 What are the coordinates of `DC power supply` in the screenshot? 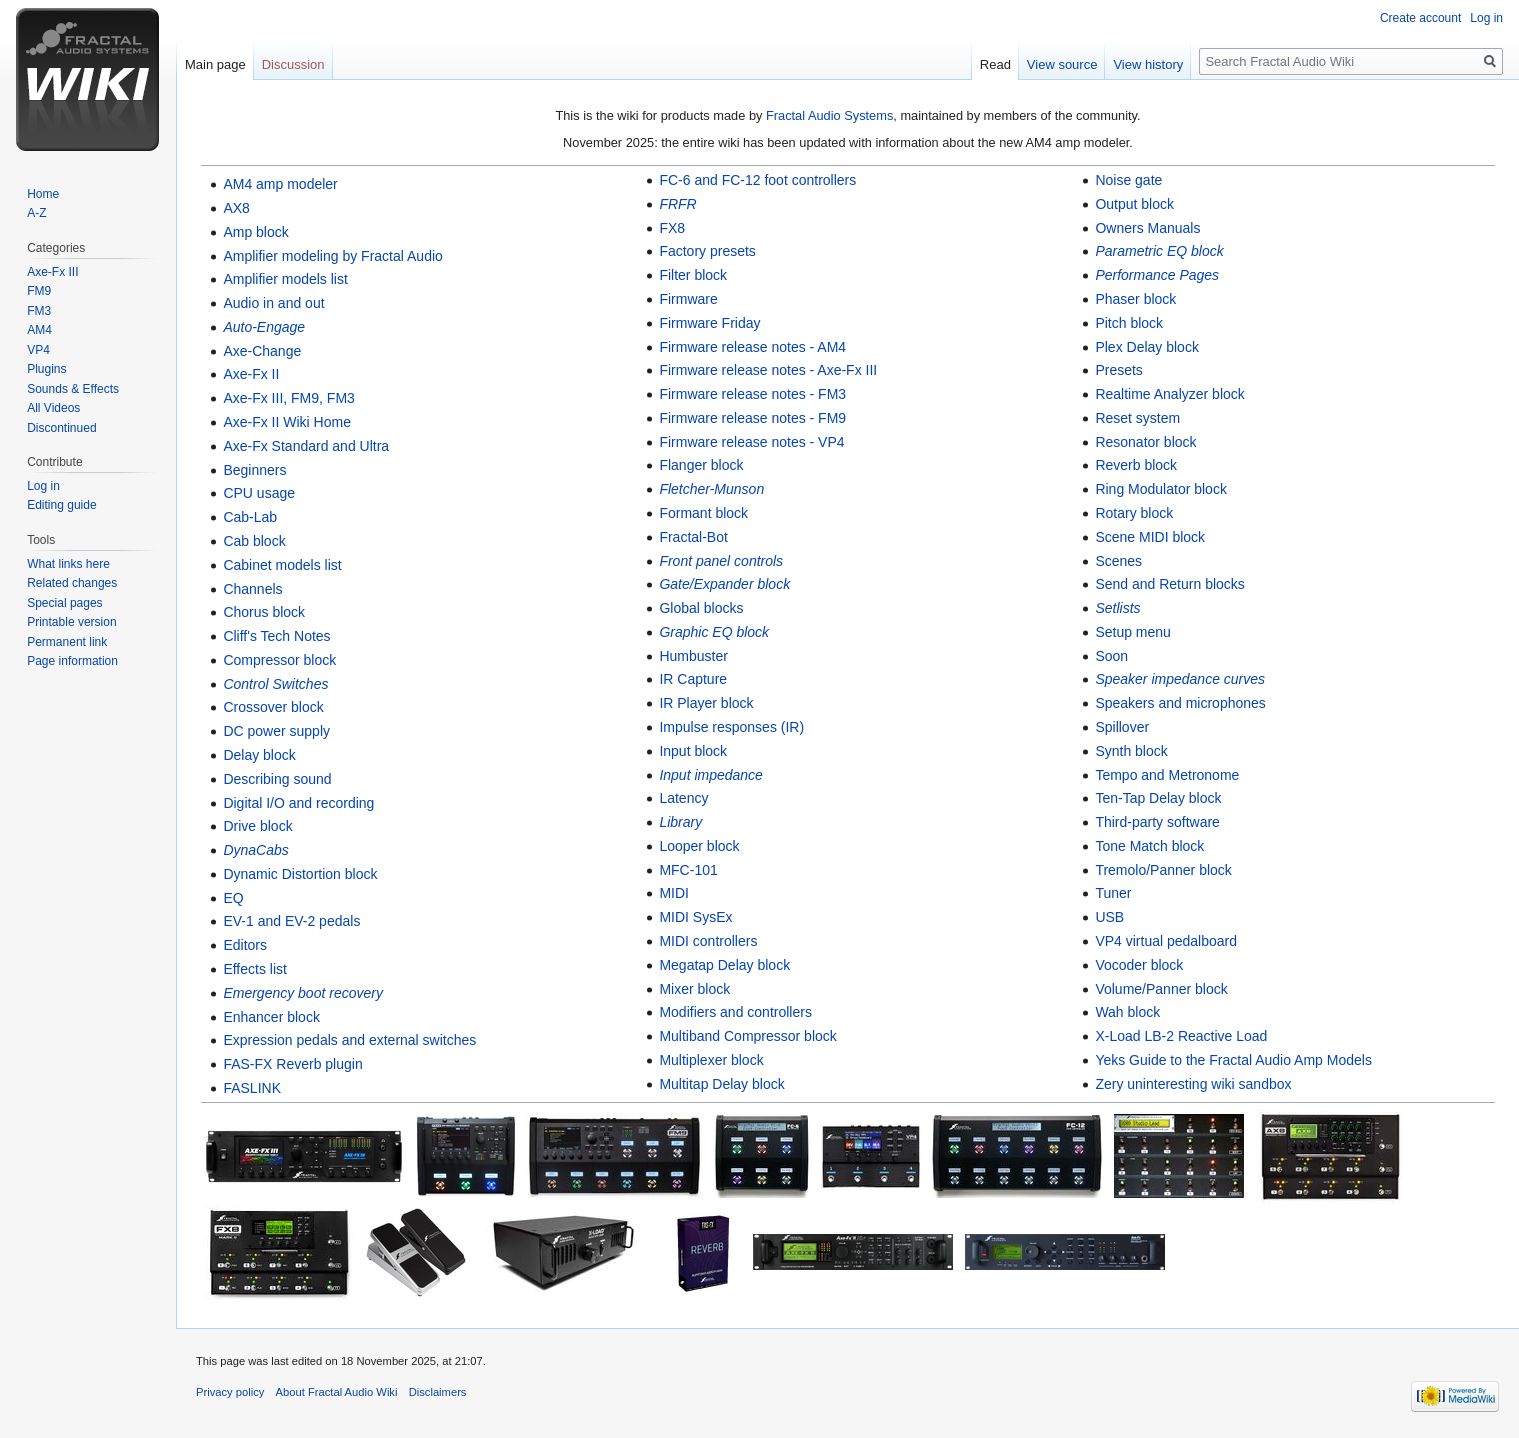 It's located at (276, 731).